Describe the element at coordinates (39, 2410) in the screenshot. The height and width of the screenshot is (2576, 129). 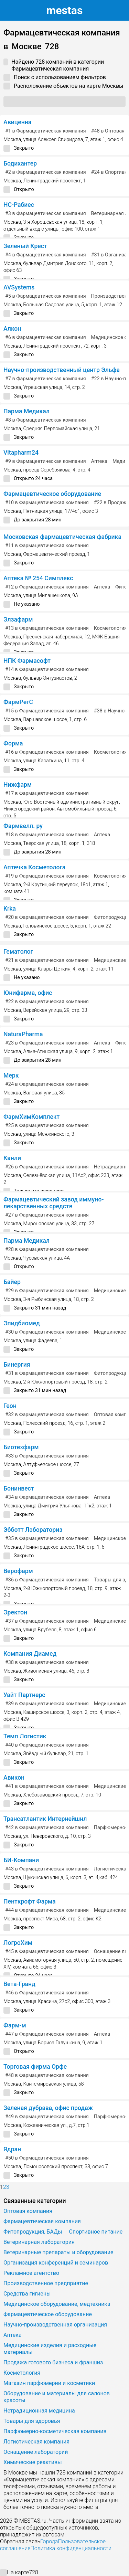
I see `Нетрадиционная медицина` at that location.